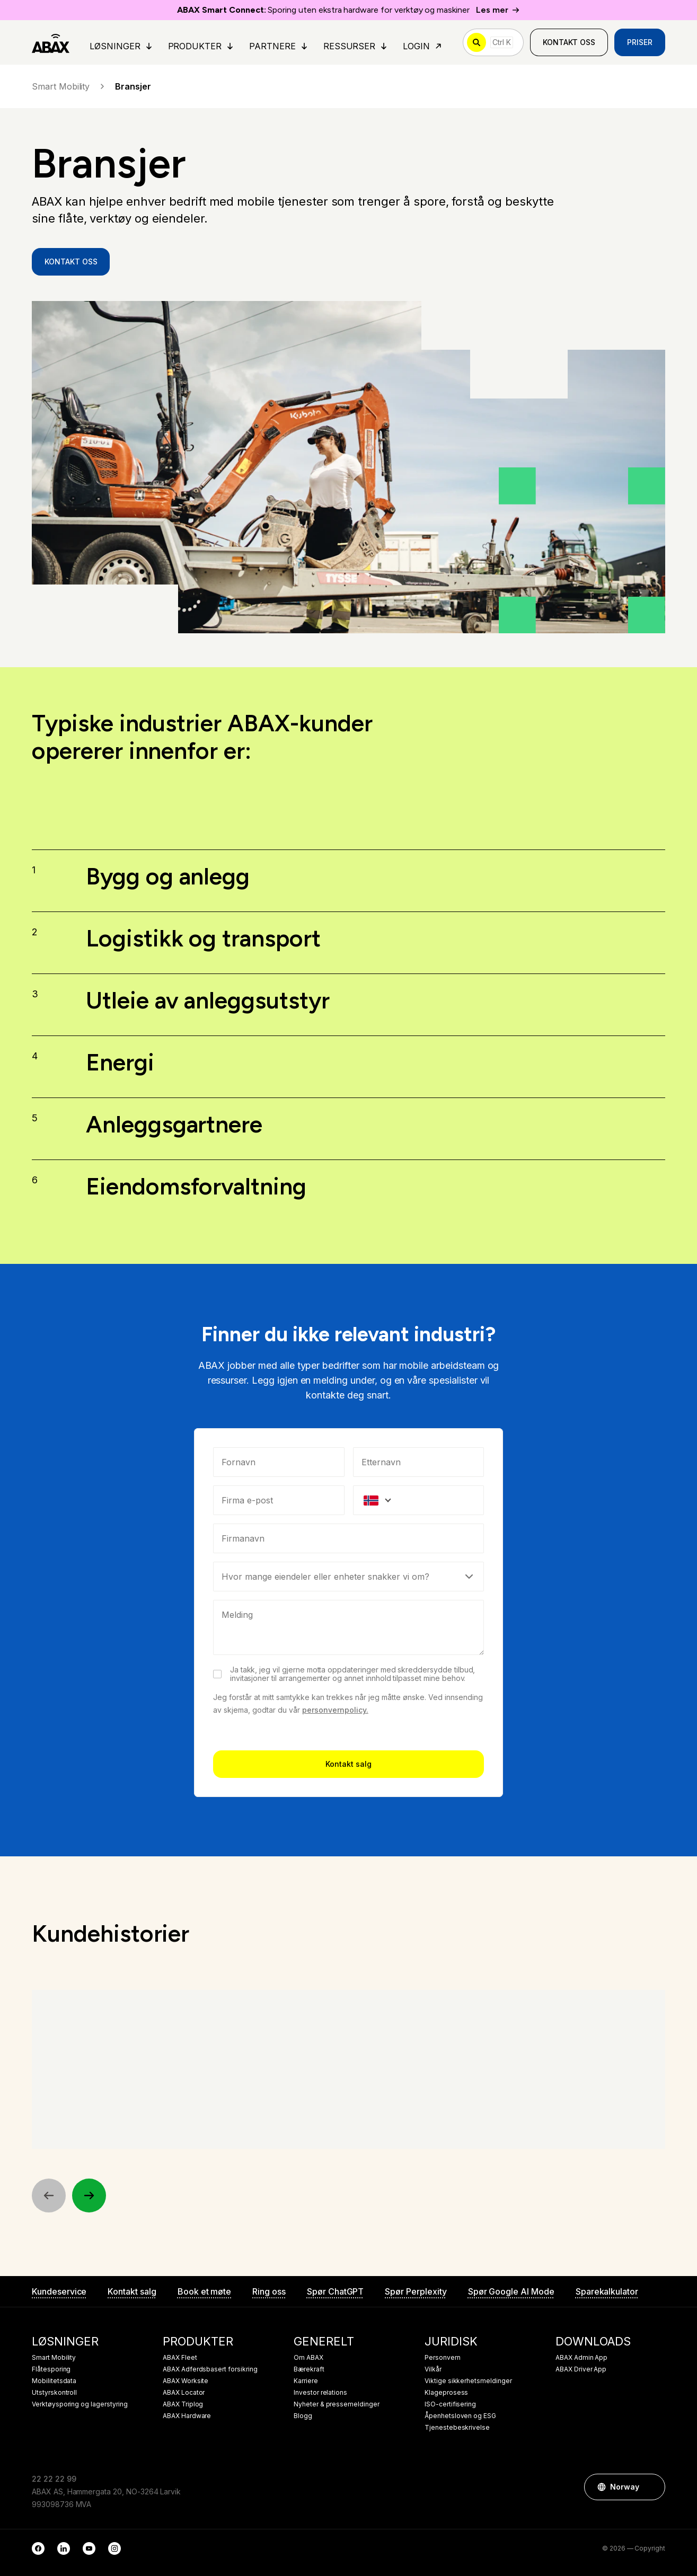 The width and height of the screenshot is (697, 2576). I want to click on [Facebook], so click(38, 2548).